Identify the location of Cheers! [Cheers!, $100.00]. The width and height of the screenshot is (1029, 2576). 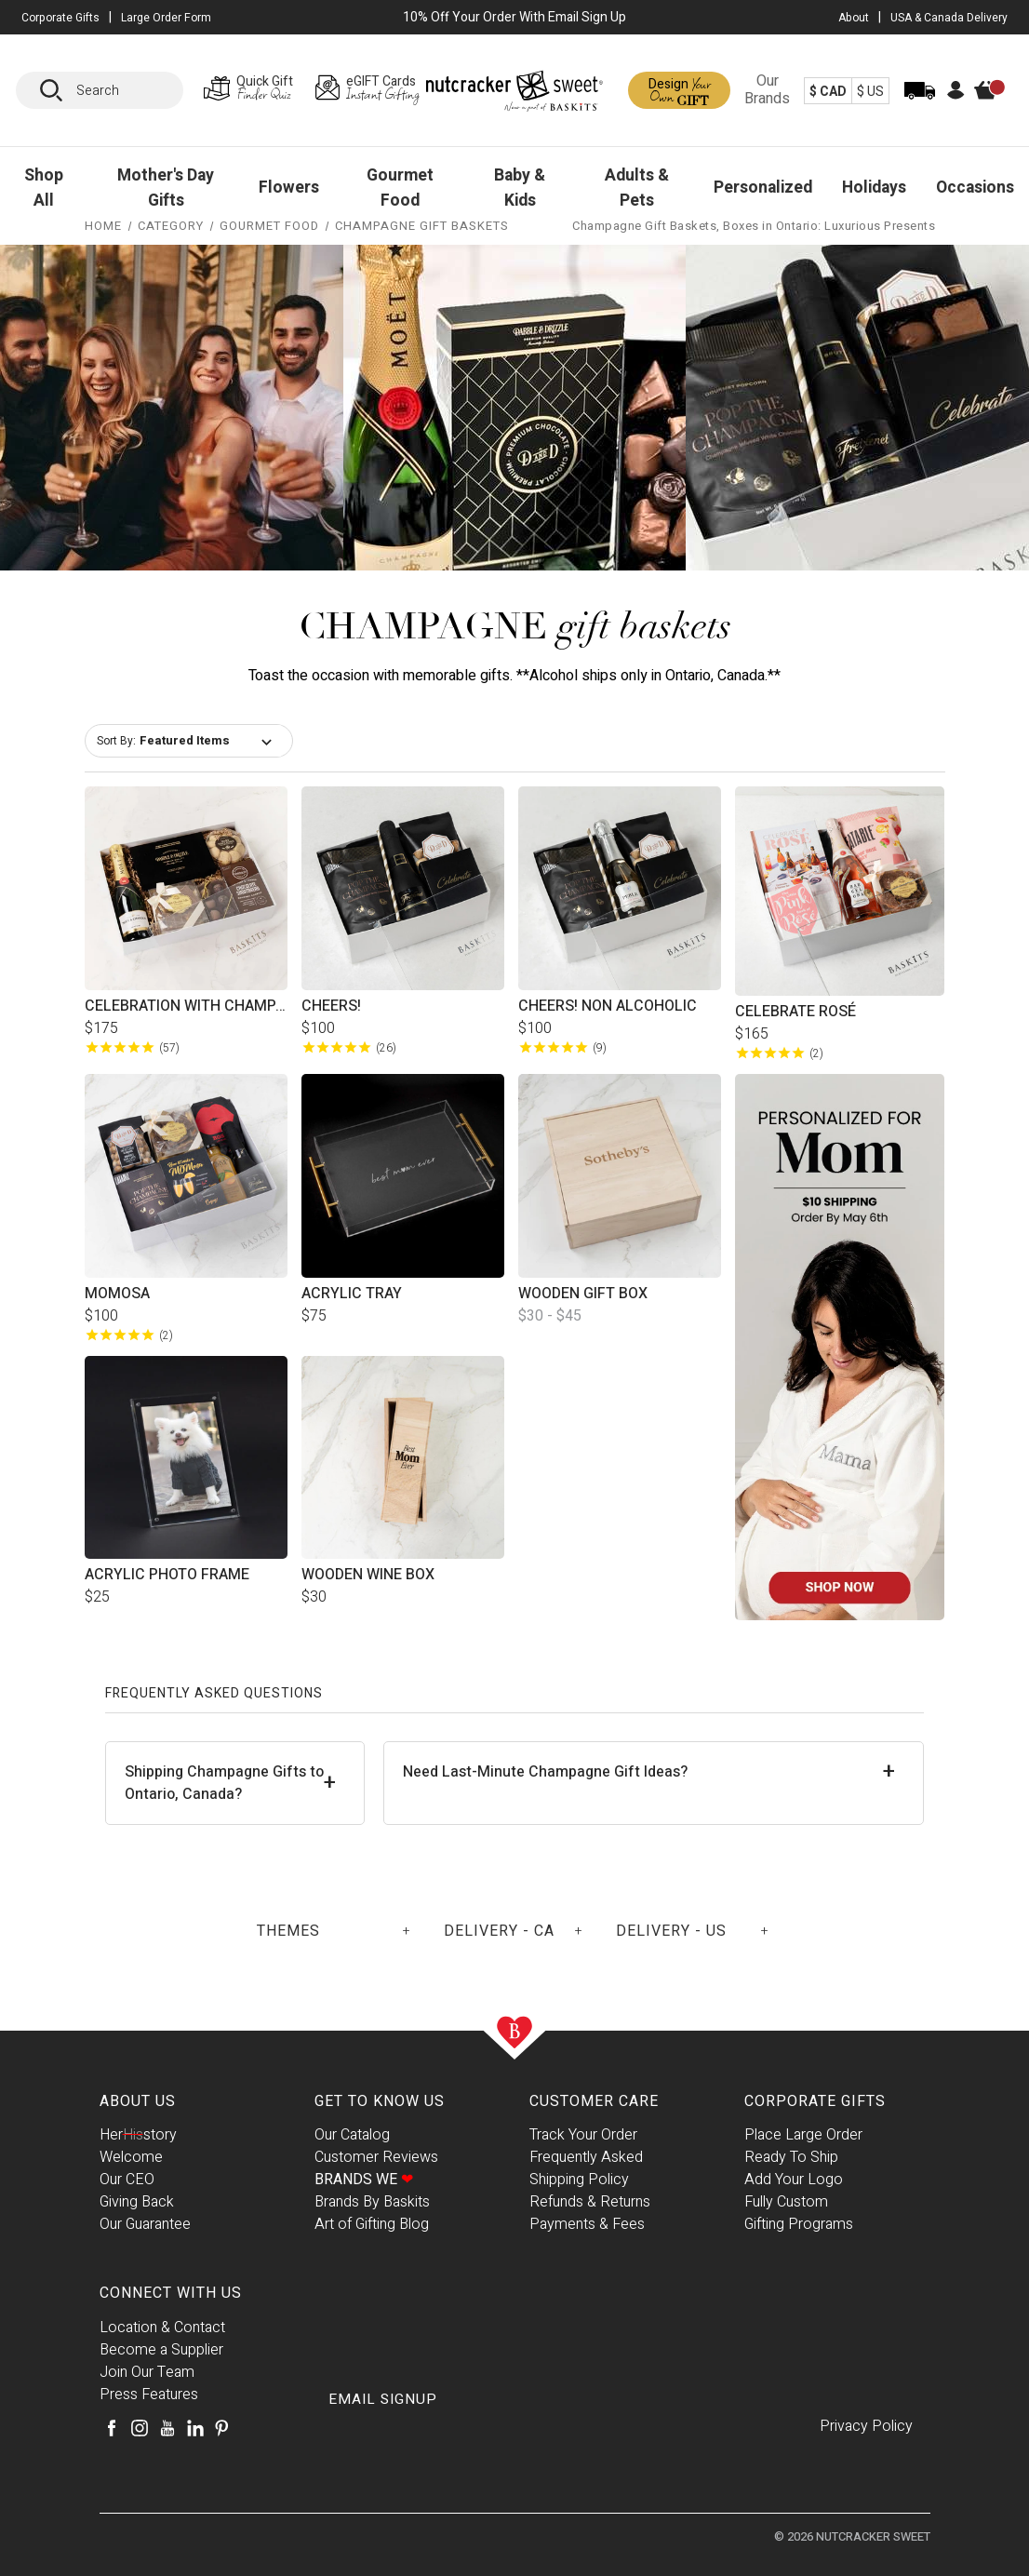
(331, 1006).